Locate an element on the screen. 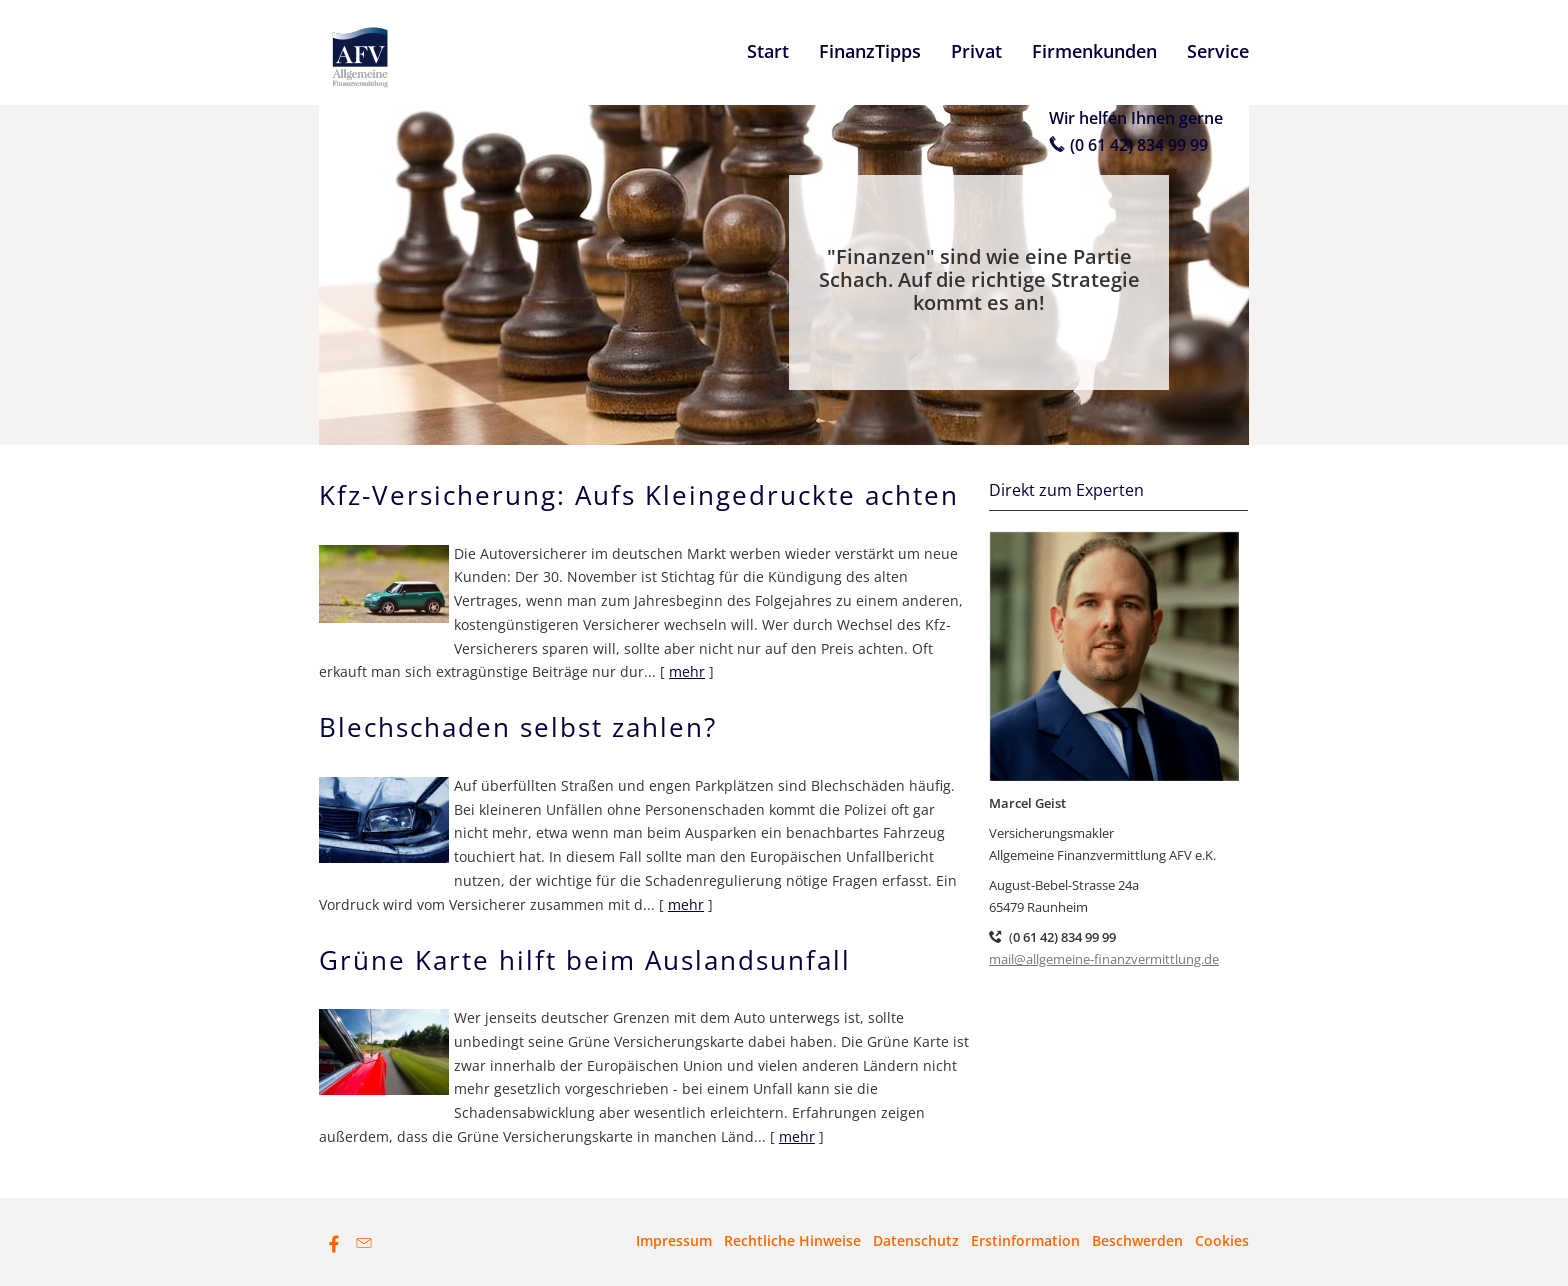 The height and width of the screenshot is (1286, 1568). Impressum is located at coordinates (674, 1240).